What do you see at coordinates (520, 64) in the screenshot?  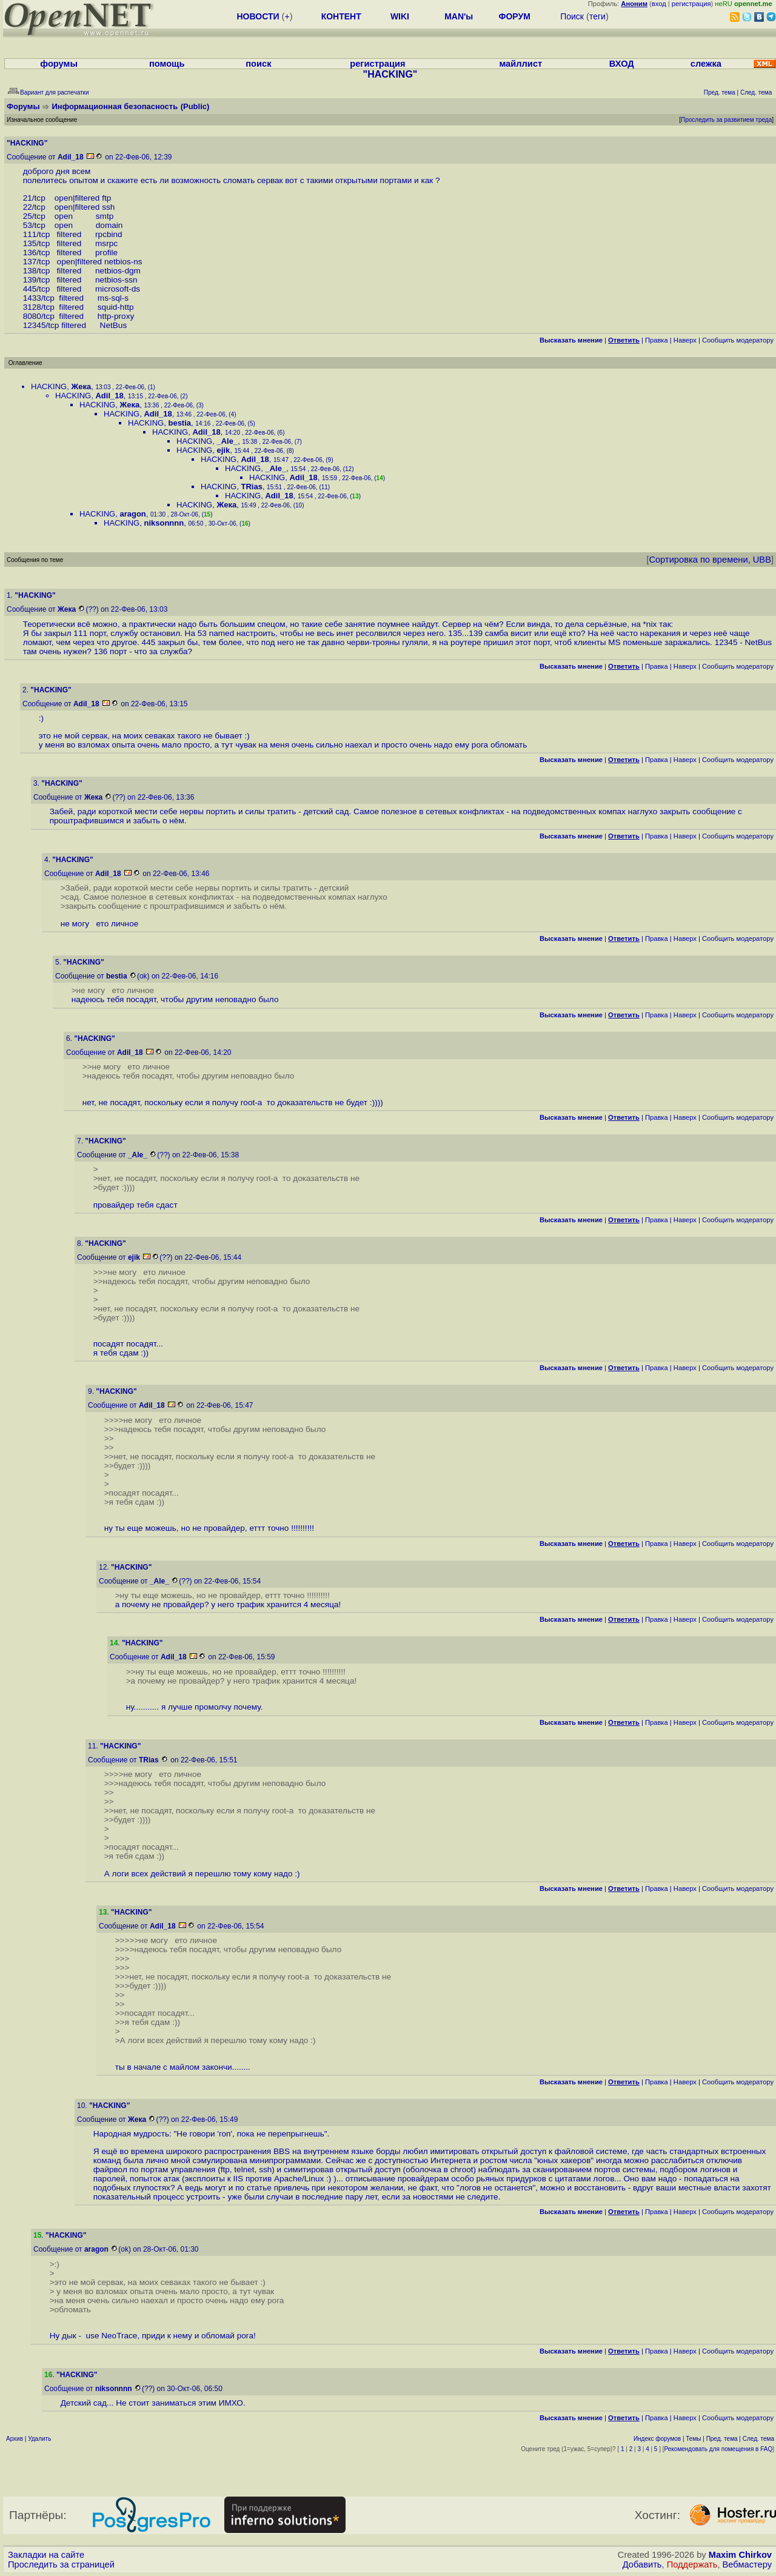 I see `майллист` at bounding box center [520, 64].